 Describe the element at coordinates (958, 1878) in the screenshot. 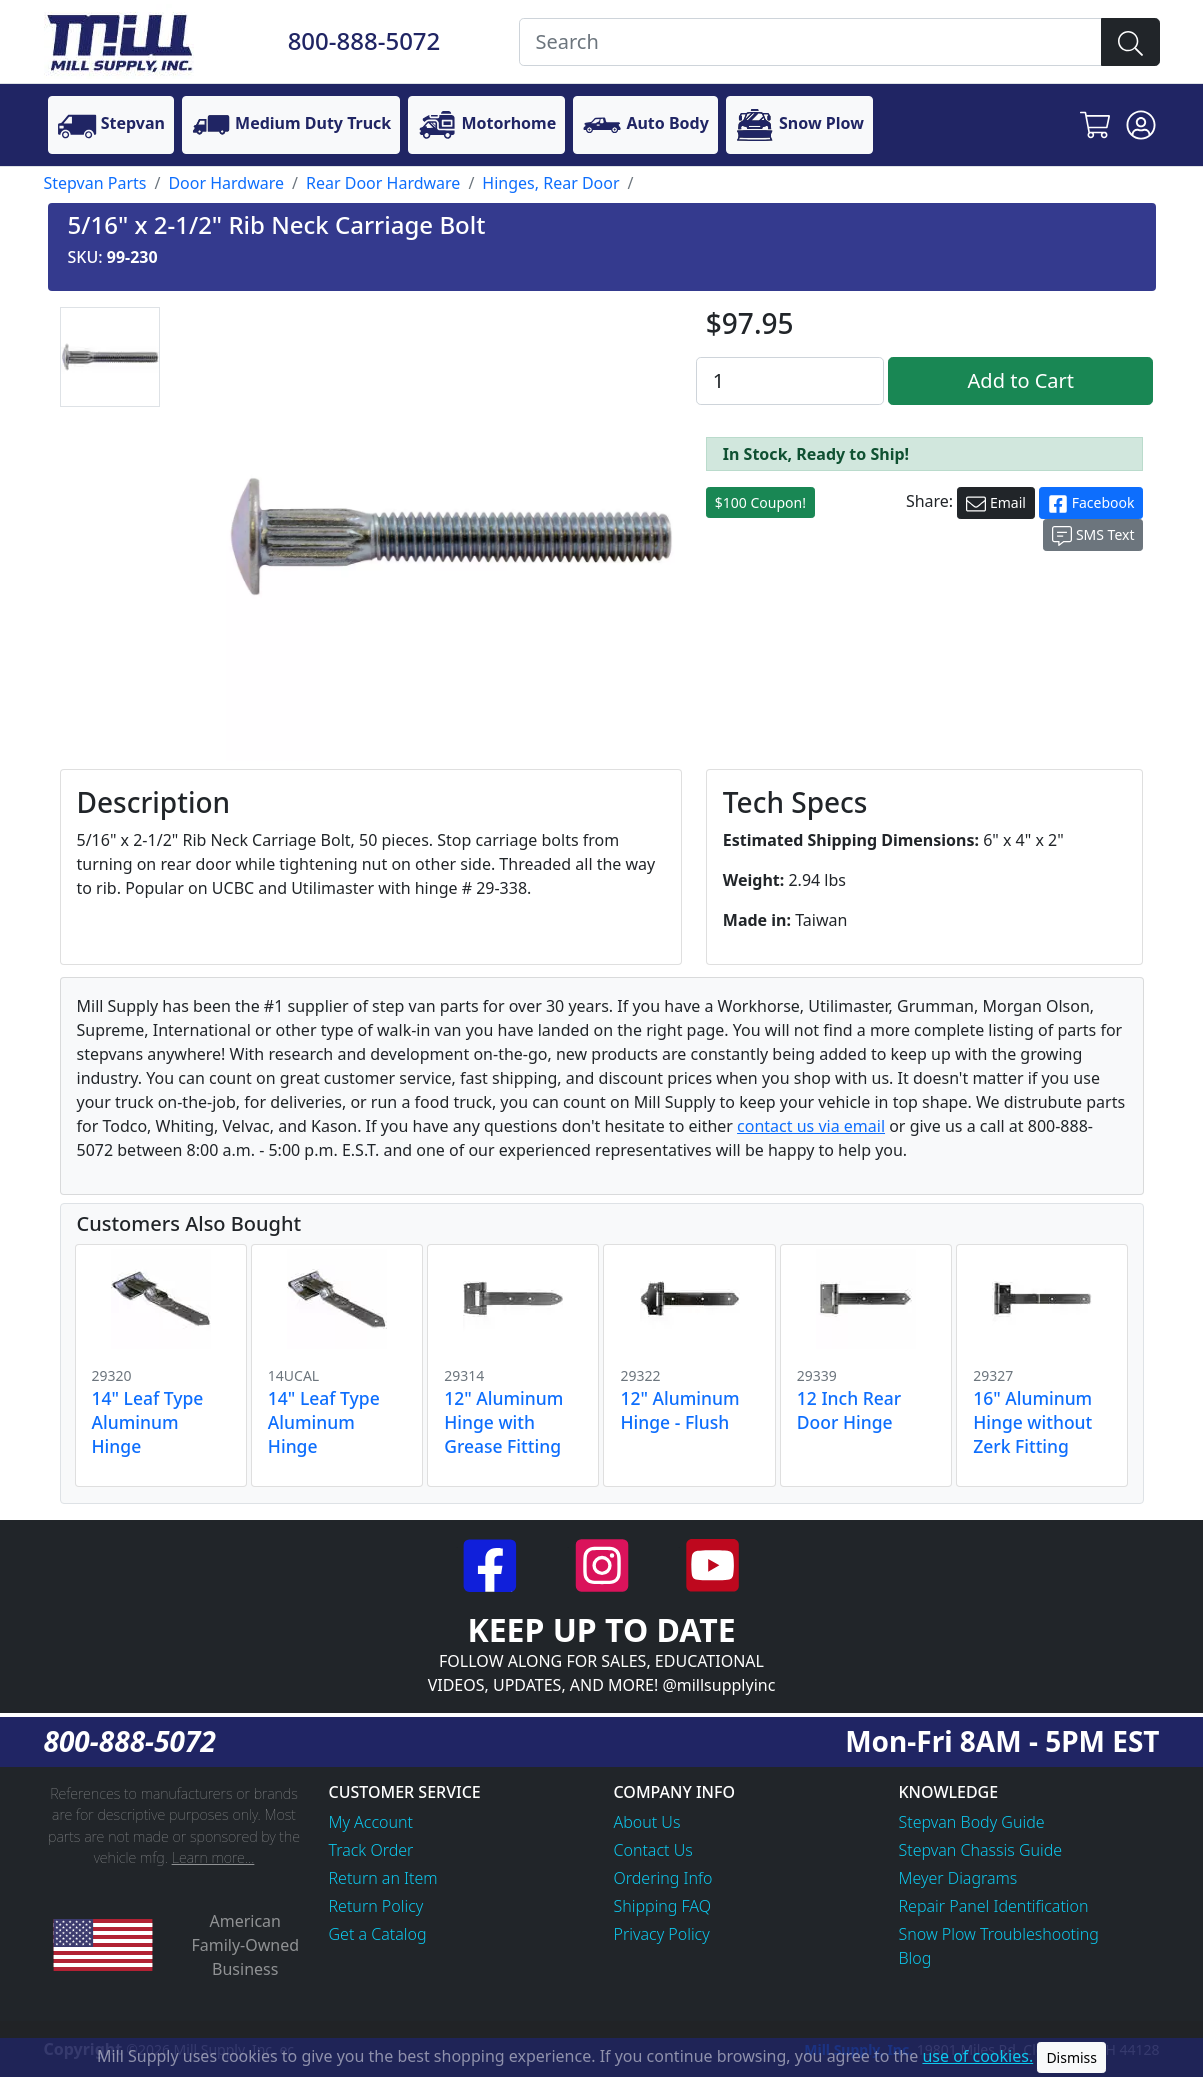

I see `Meyer Diagrams` at that location.